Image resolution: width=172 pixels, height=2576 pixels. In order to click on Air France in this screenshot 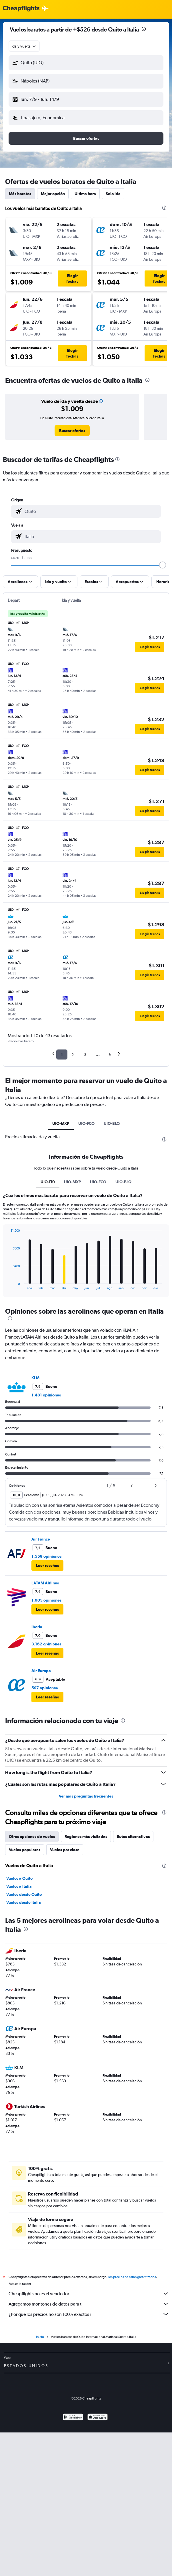, I will do `click(40, 1539)`.